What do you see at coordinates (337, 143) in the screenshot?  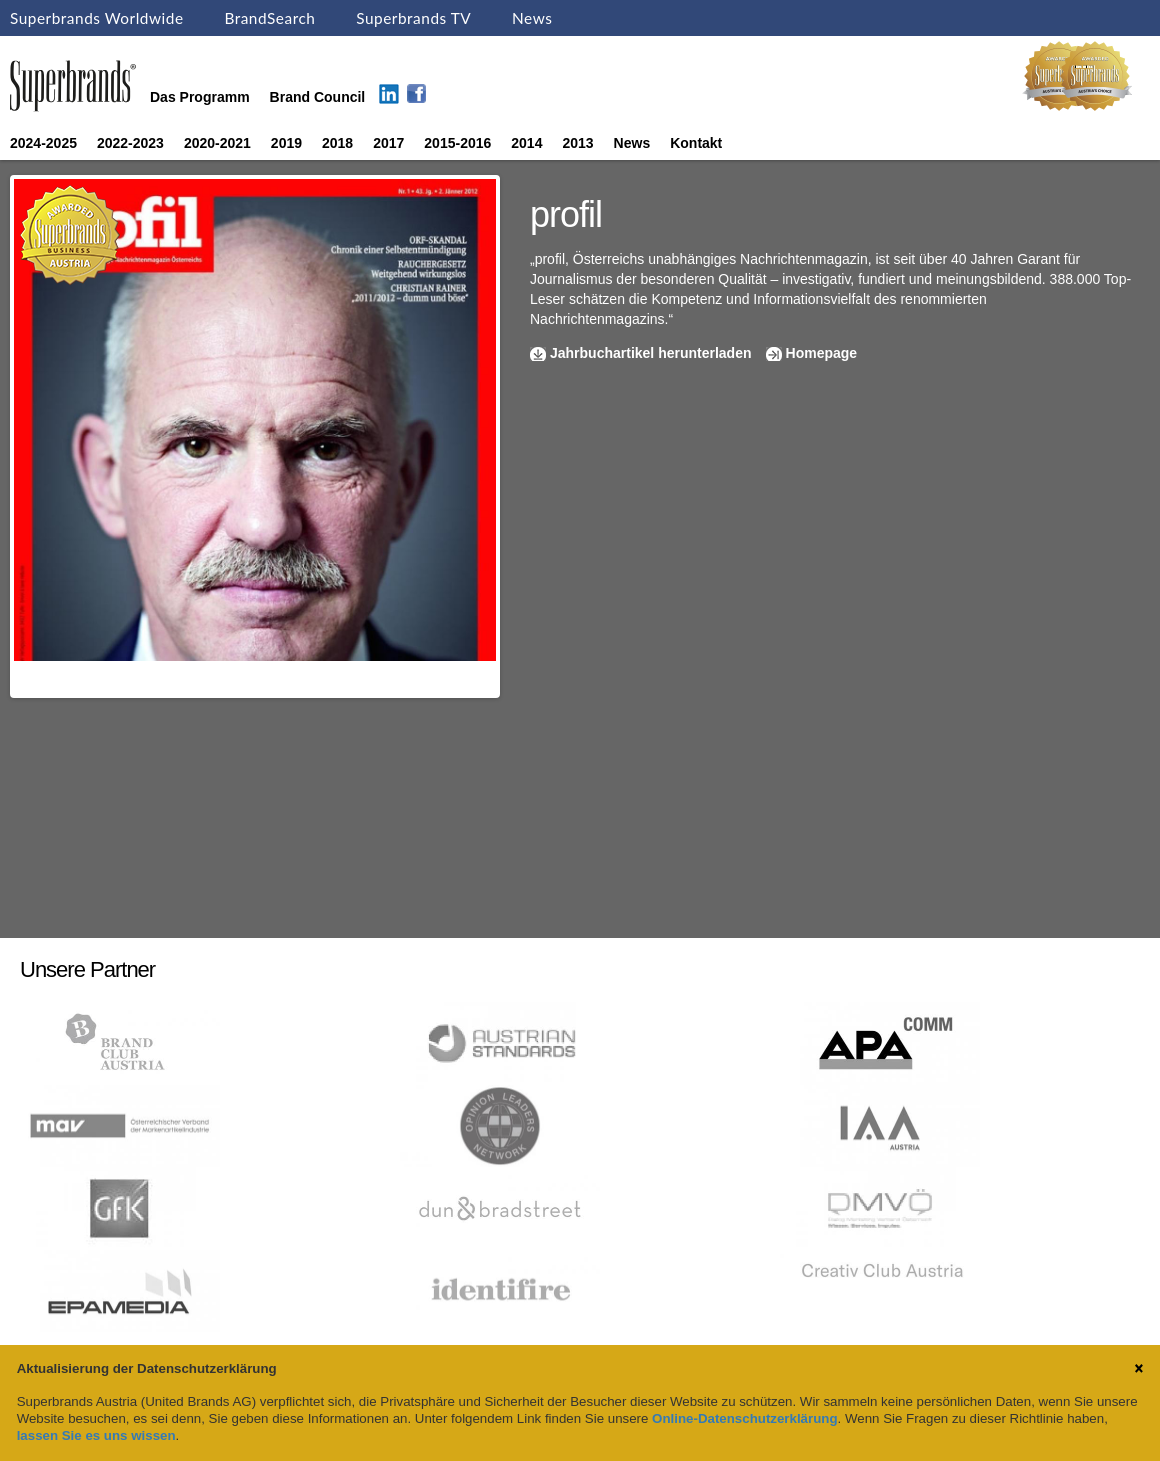 I see `2018` at bounding box center [337, 143].